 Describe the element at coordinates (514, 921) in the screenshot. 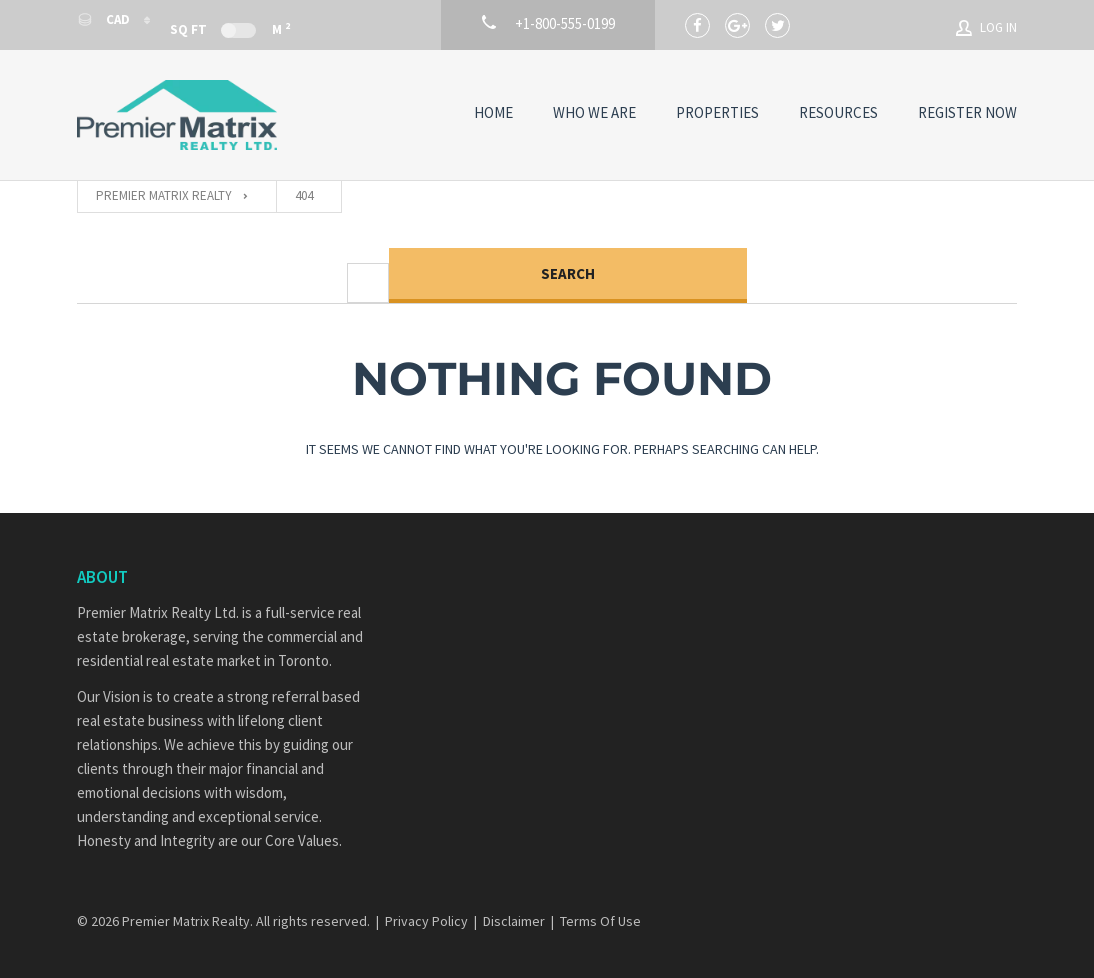

I see `Disclaimer` at that location.